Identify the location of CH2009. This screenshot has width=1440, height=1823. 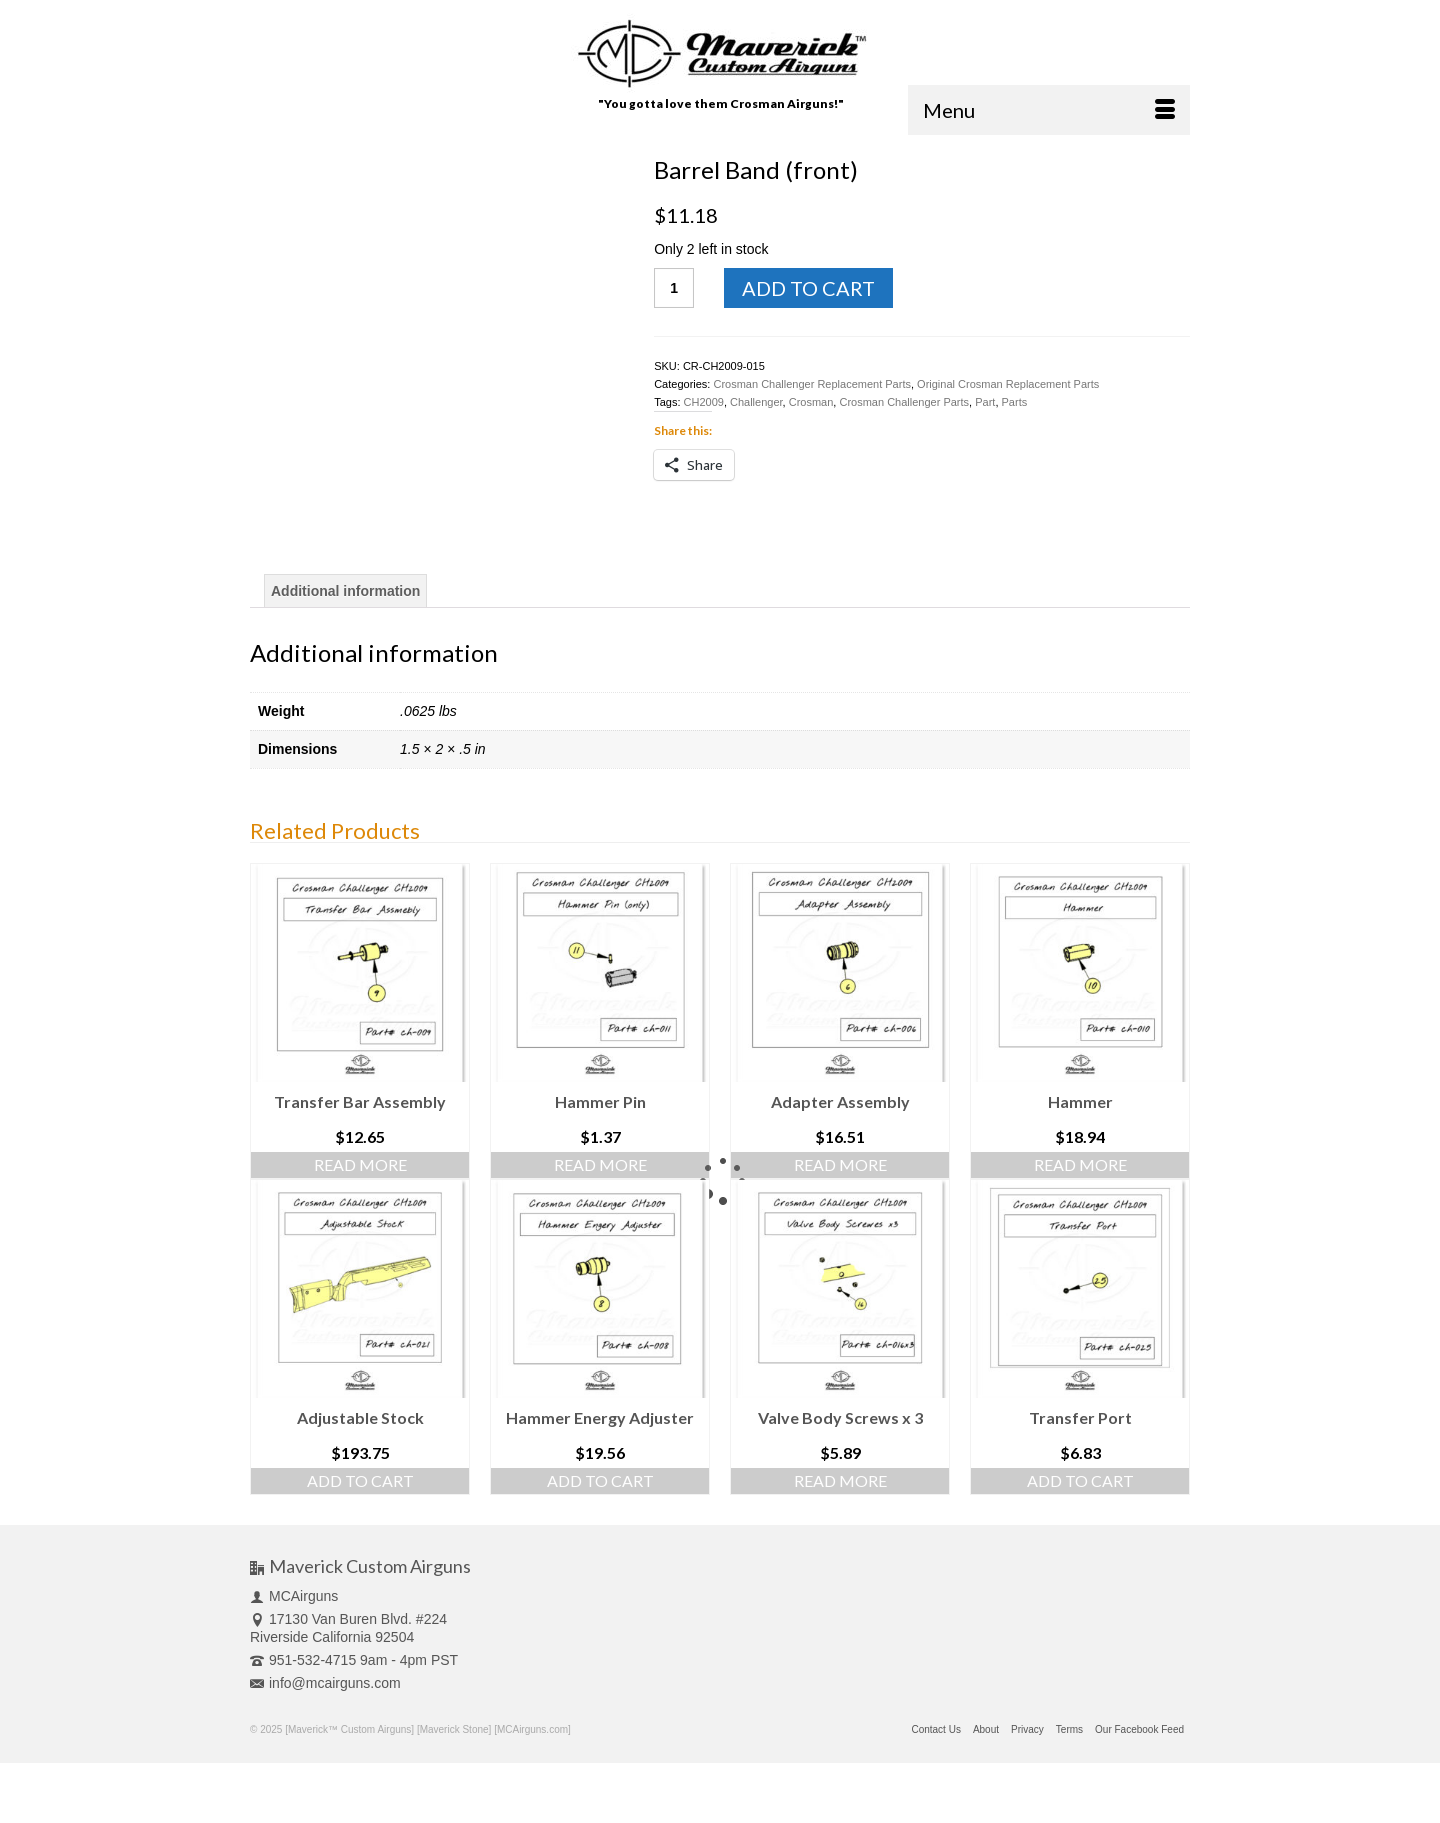
(704, 402).